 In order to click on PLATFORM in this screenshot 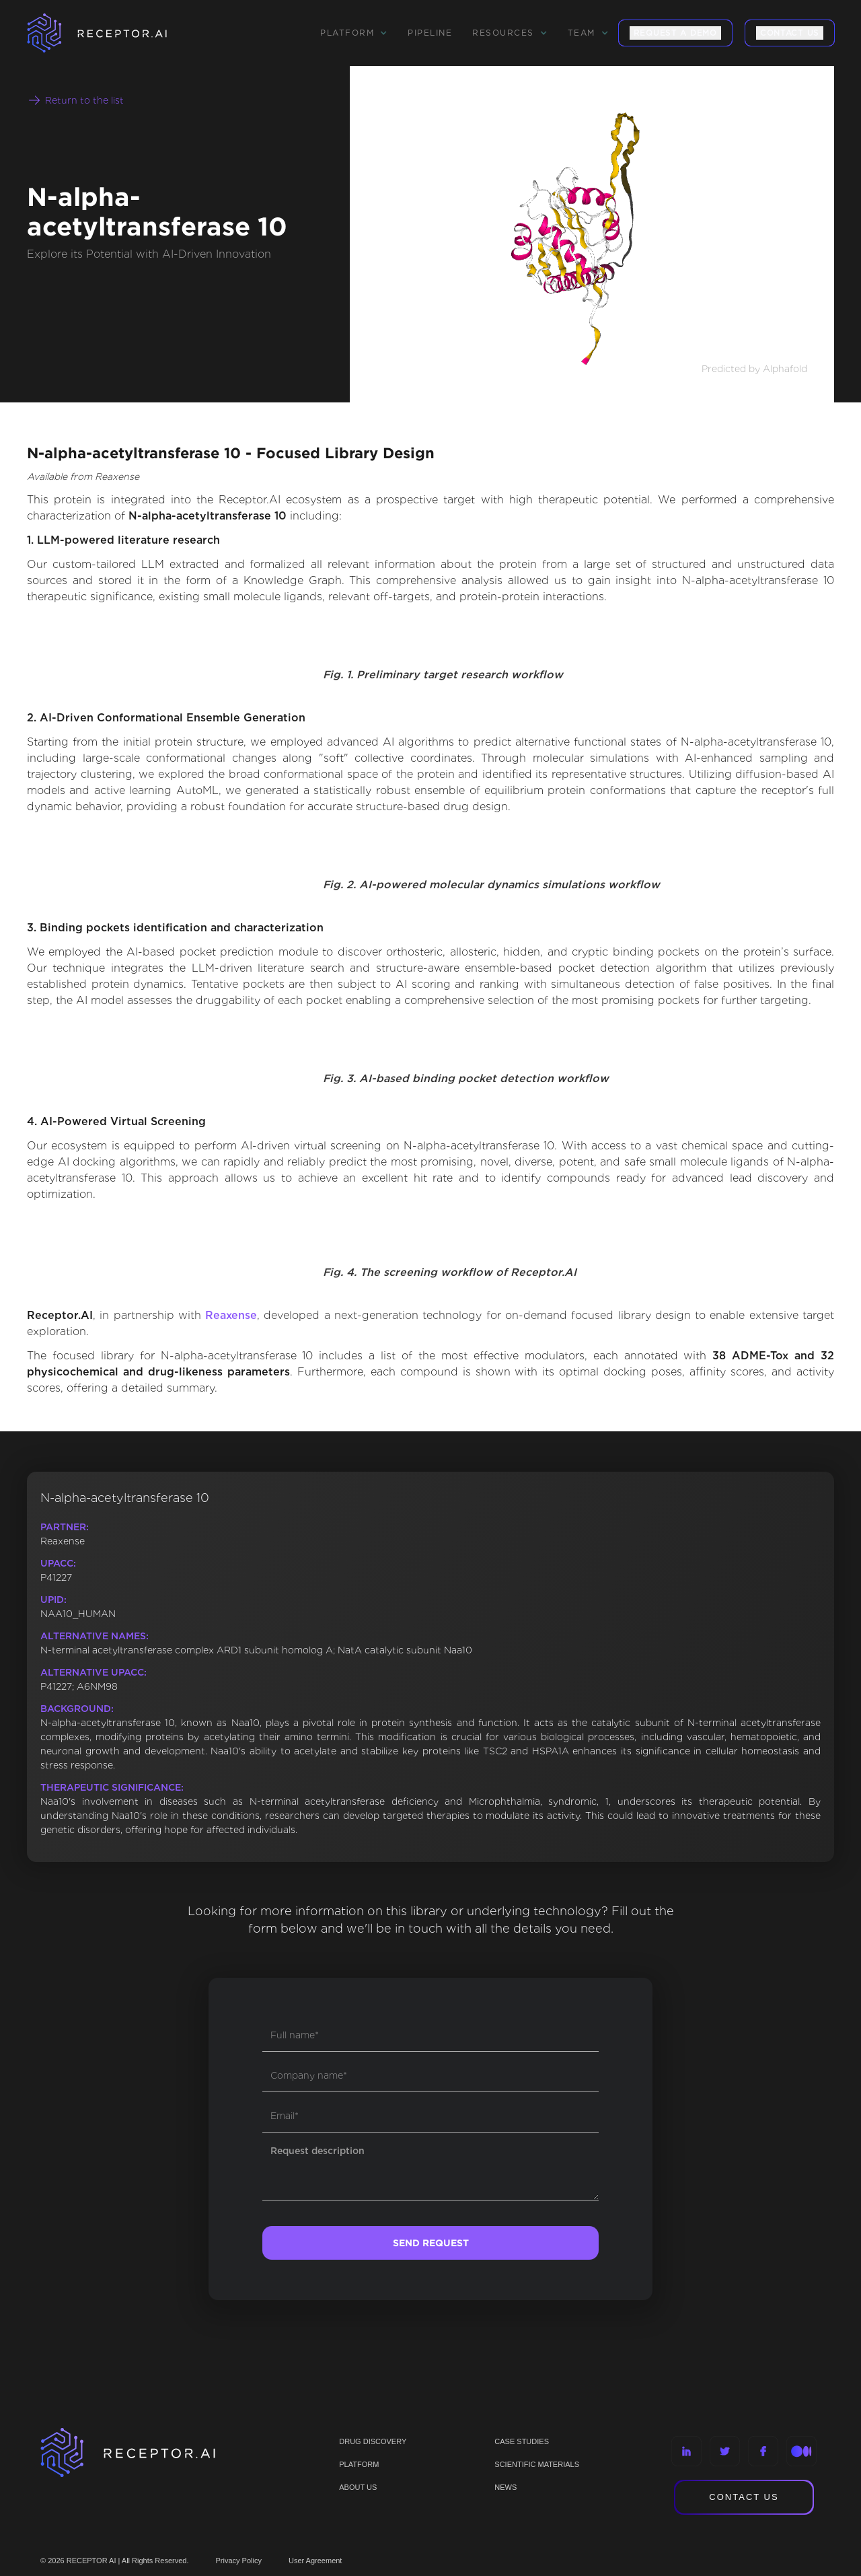, I will do `click(359, 2464)`.